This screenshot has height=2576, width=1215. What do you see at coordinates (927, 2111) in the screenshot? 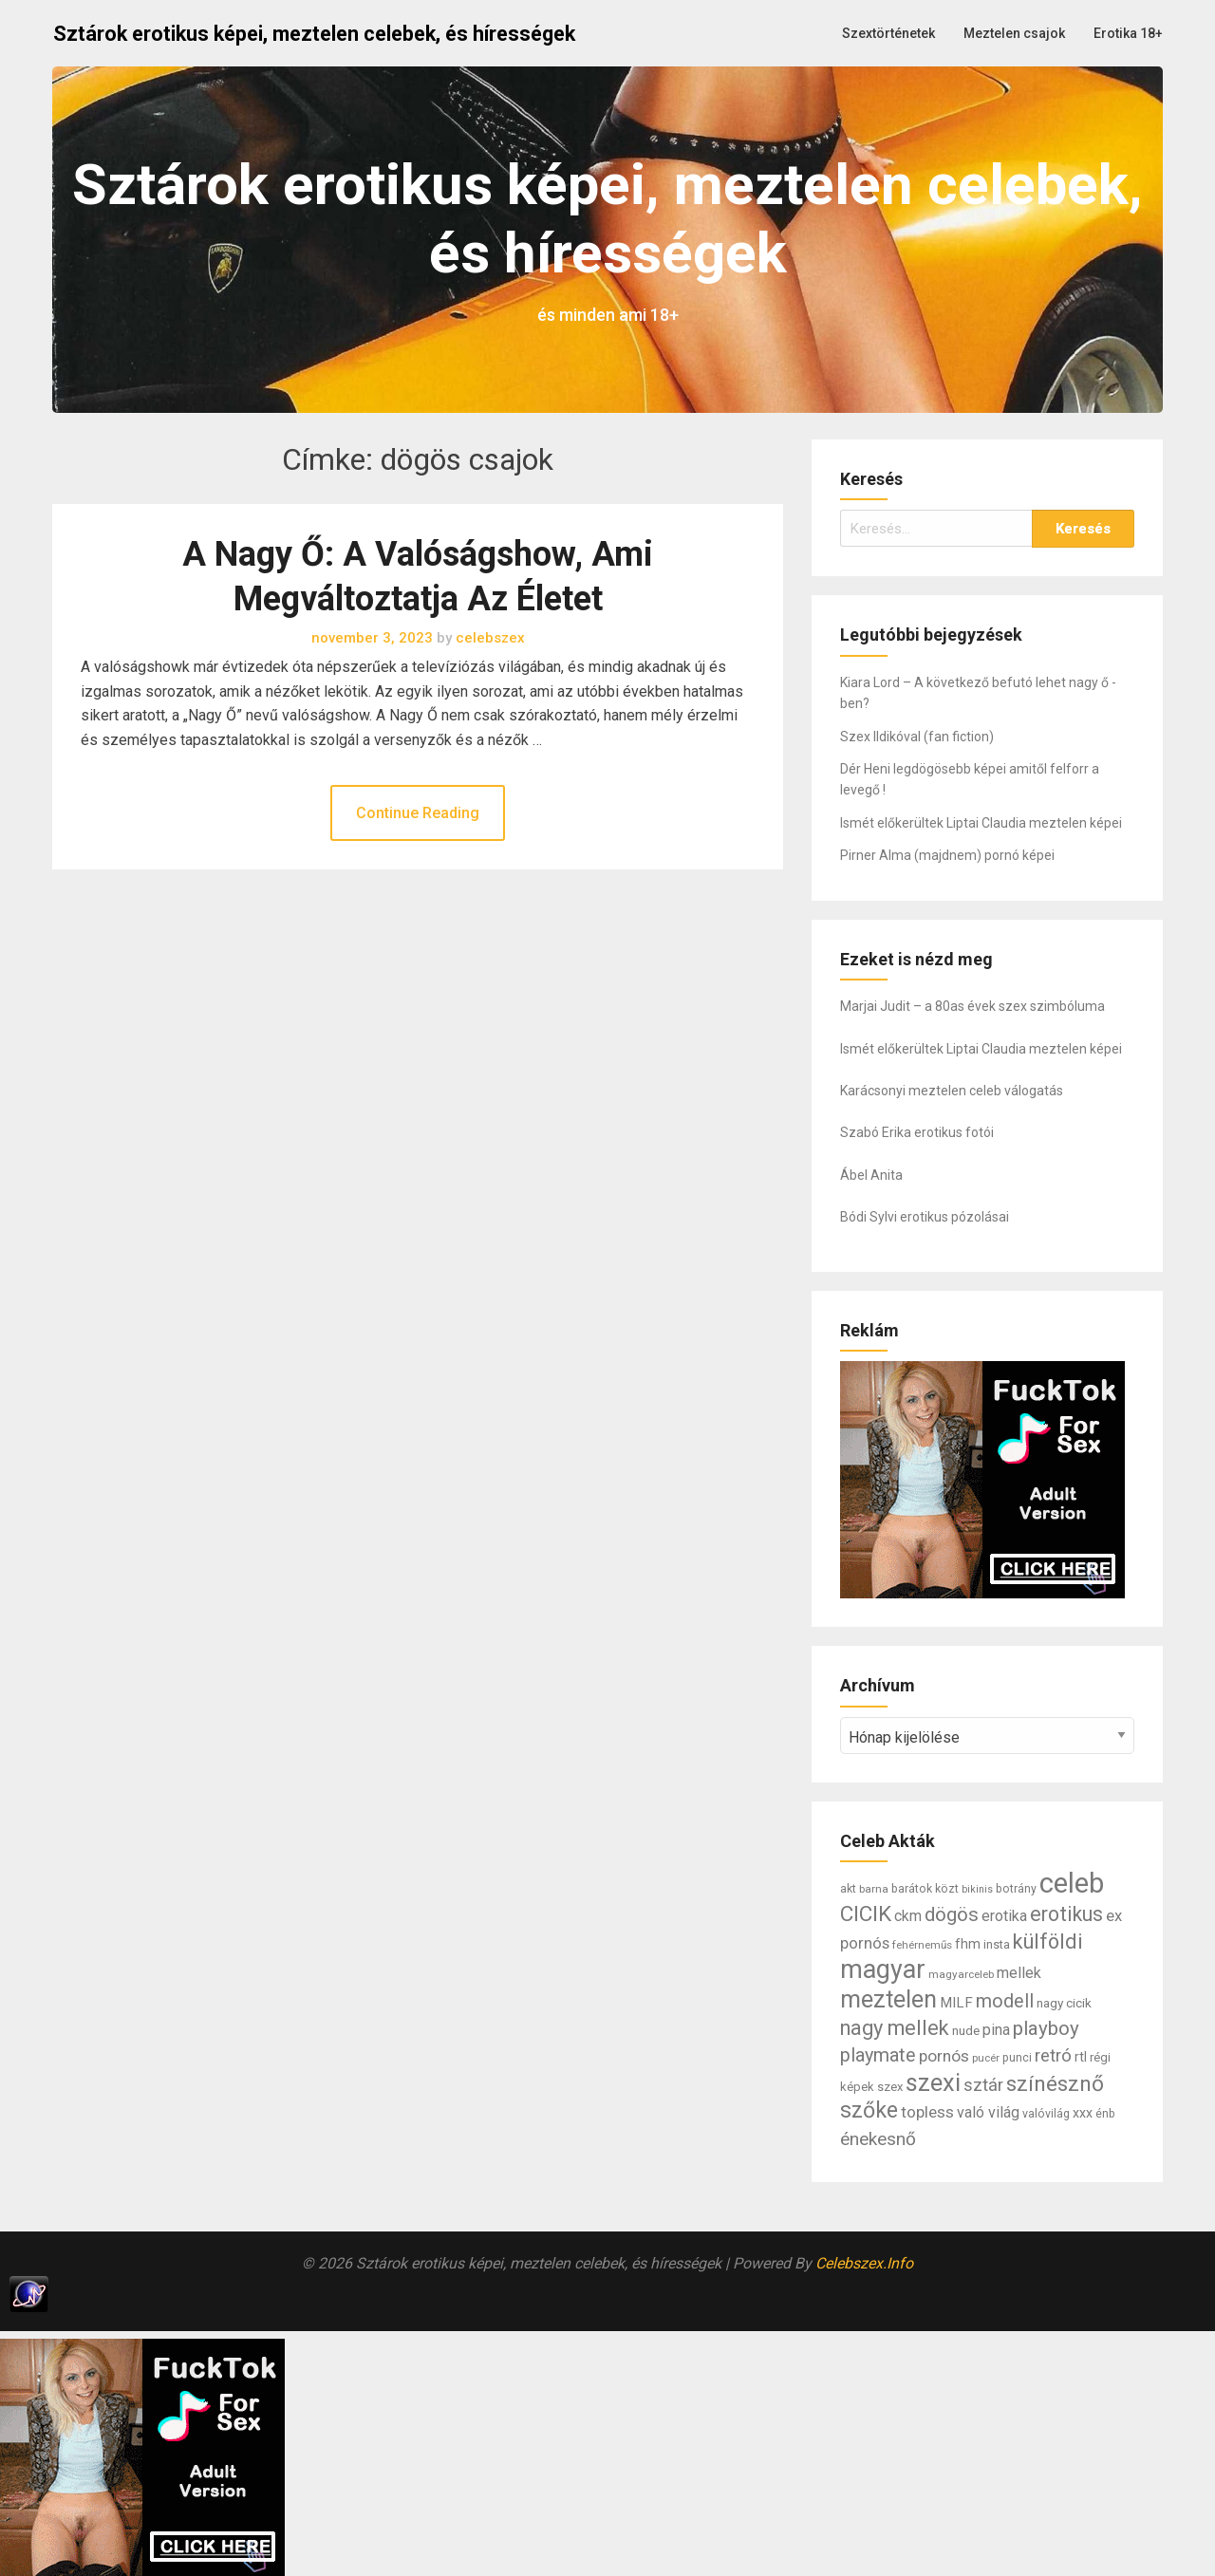
I see `topless [topless (17 elem)]` at bounding box center [927, 2111].